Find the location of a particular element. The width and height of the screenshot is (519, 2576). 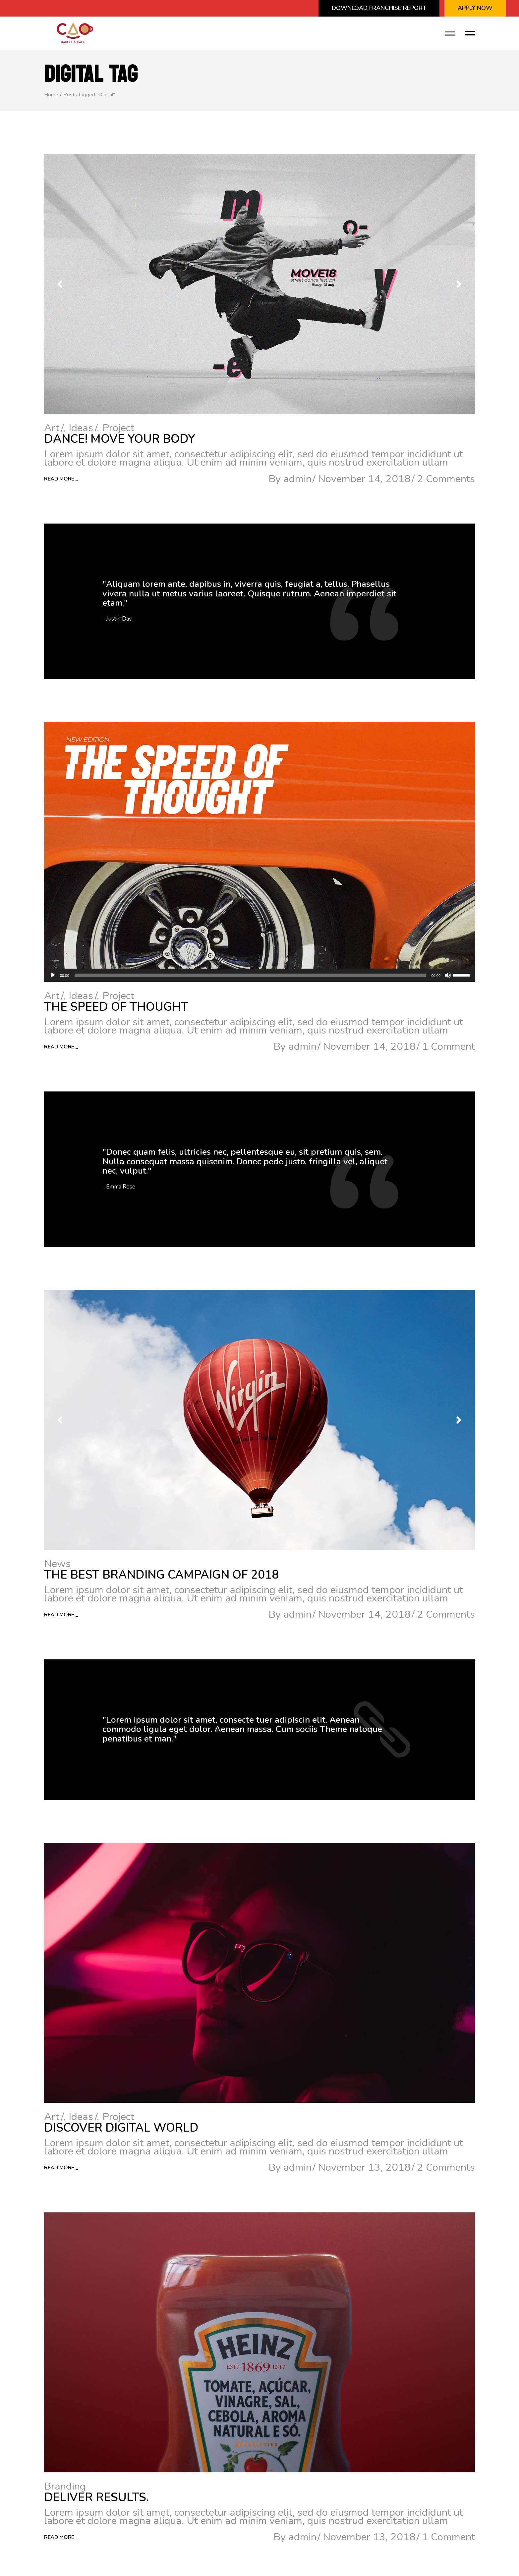

Download Franchise Report is located at coordinates (379, 8).